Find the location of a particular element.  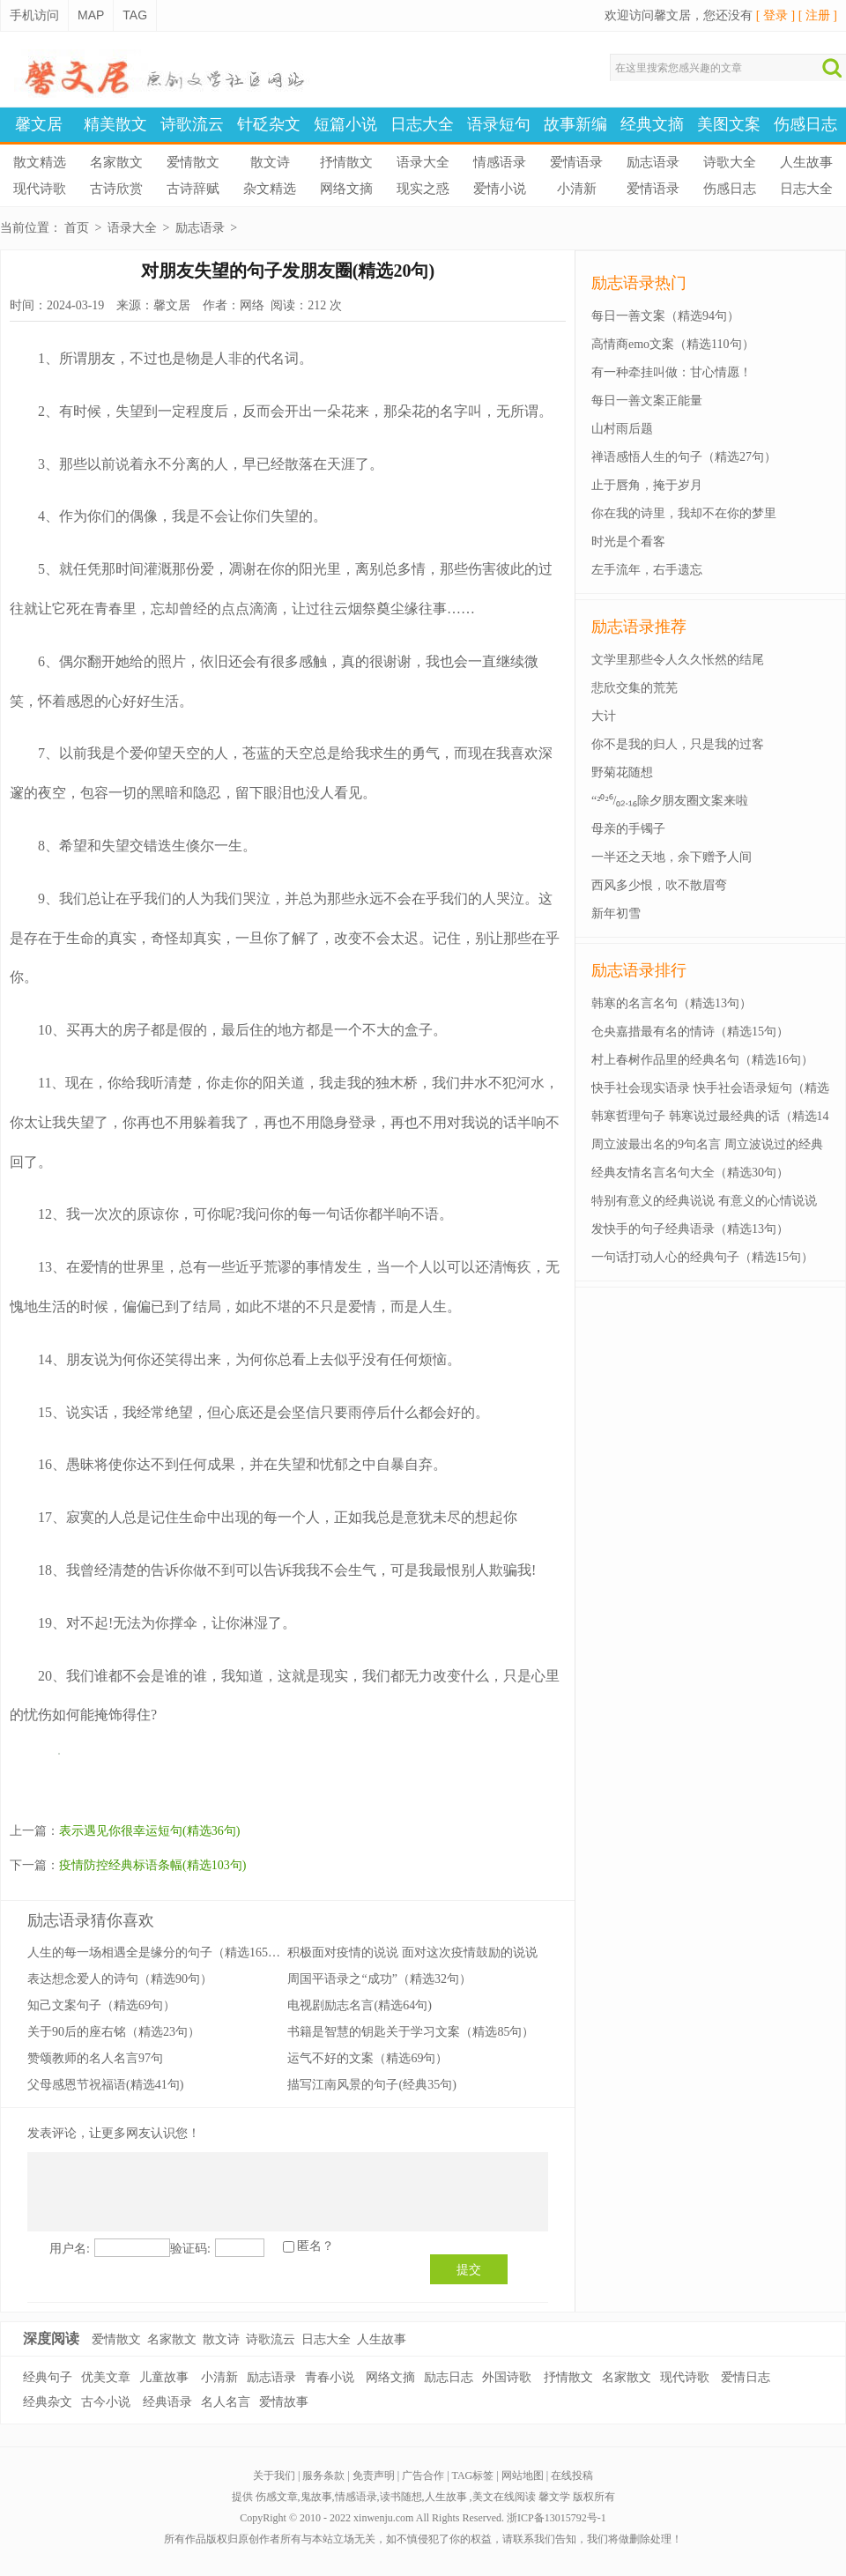

诗歌流云 is located at coordinates (192, 124).